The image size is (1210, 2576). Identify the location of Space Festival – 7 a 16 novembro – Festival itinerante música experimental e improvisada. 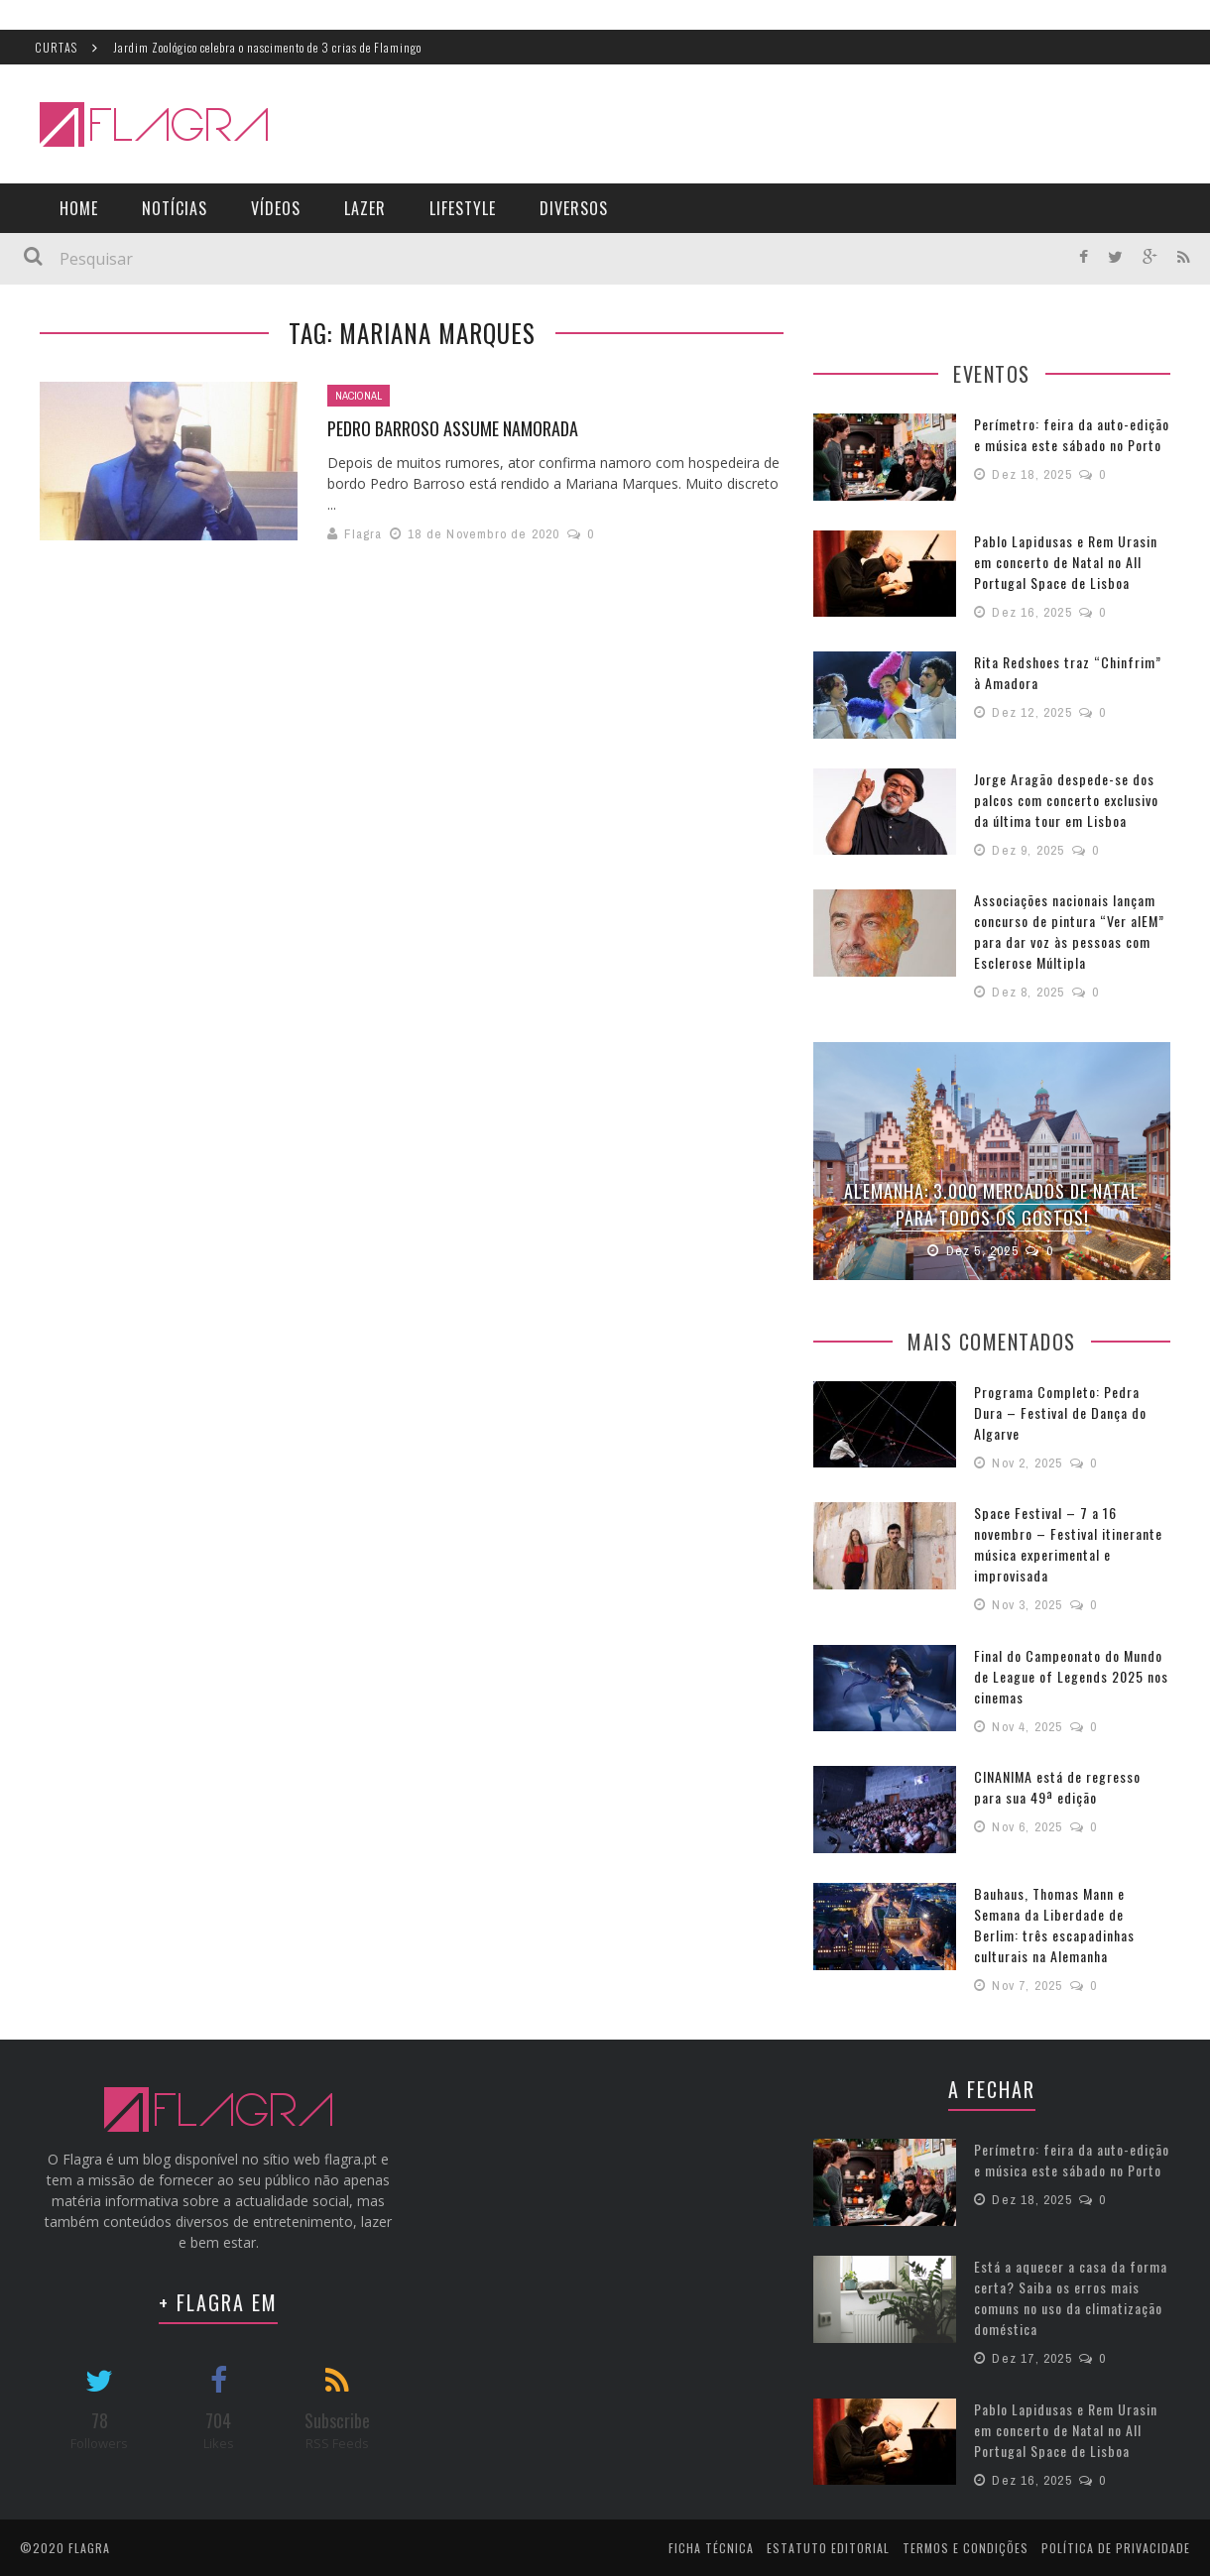
(1068, 1541).